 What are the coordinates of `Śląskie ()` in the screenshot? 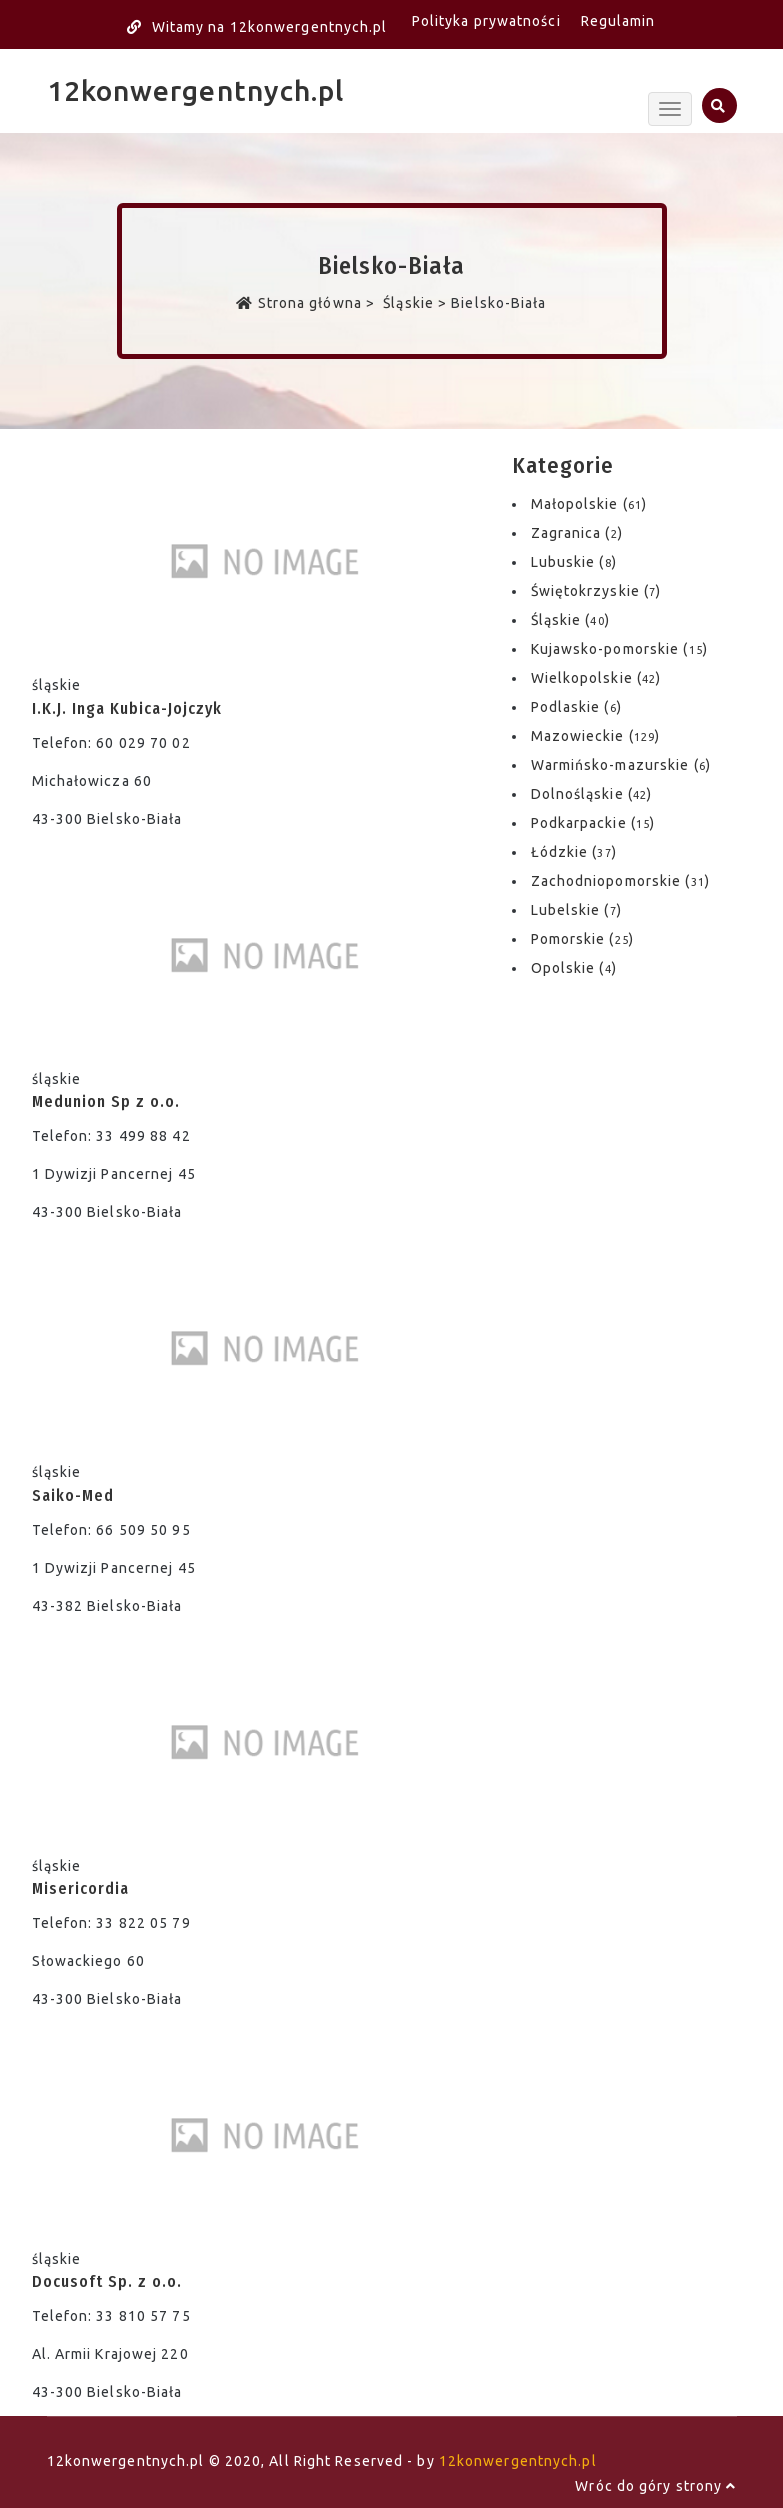 It's located at (570, 620).